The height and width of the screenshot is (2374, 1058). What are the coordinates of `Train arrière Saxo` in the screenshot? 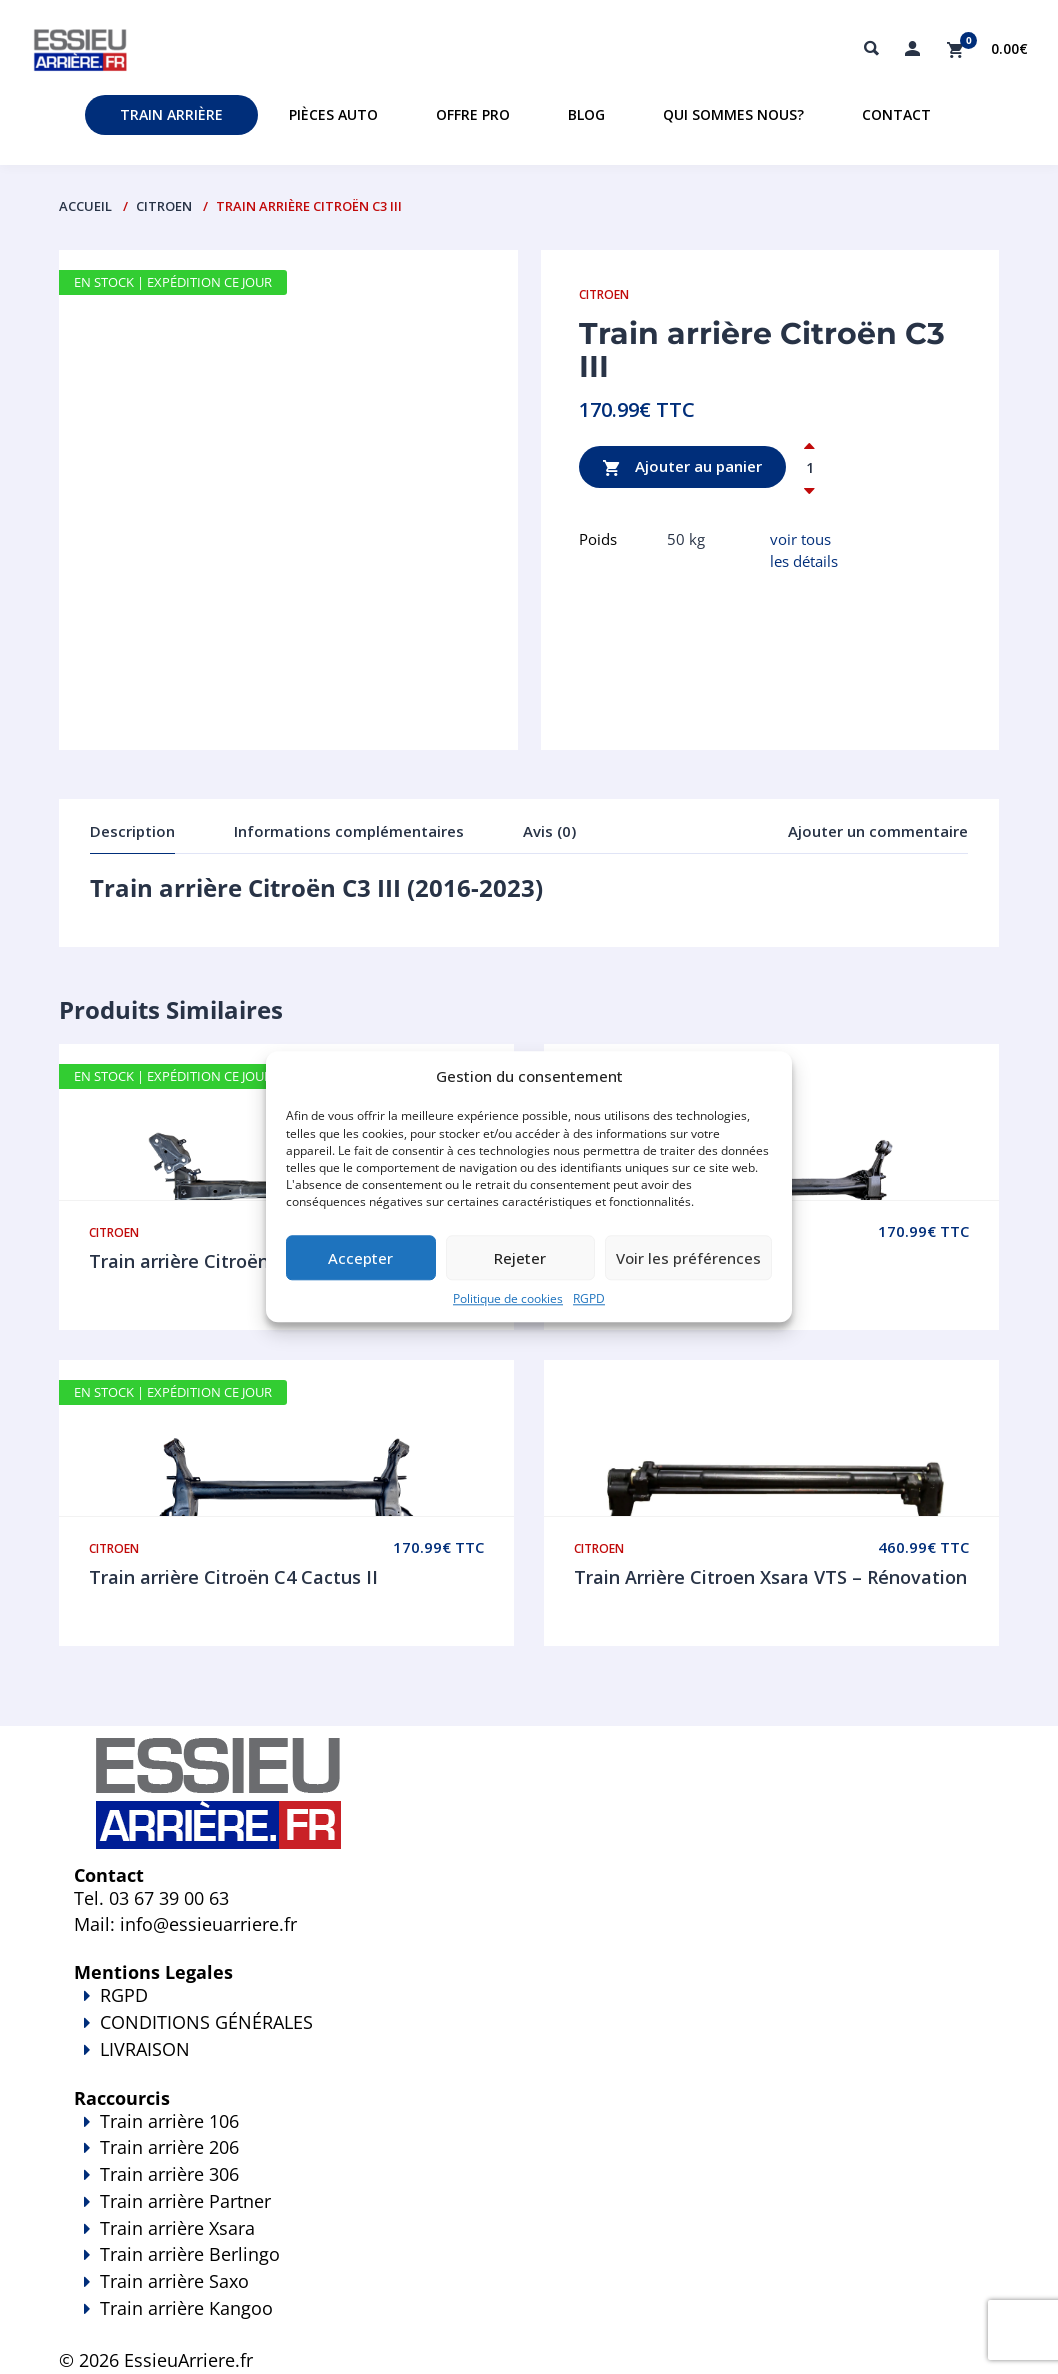 It's located at (174, 2281).